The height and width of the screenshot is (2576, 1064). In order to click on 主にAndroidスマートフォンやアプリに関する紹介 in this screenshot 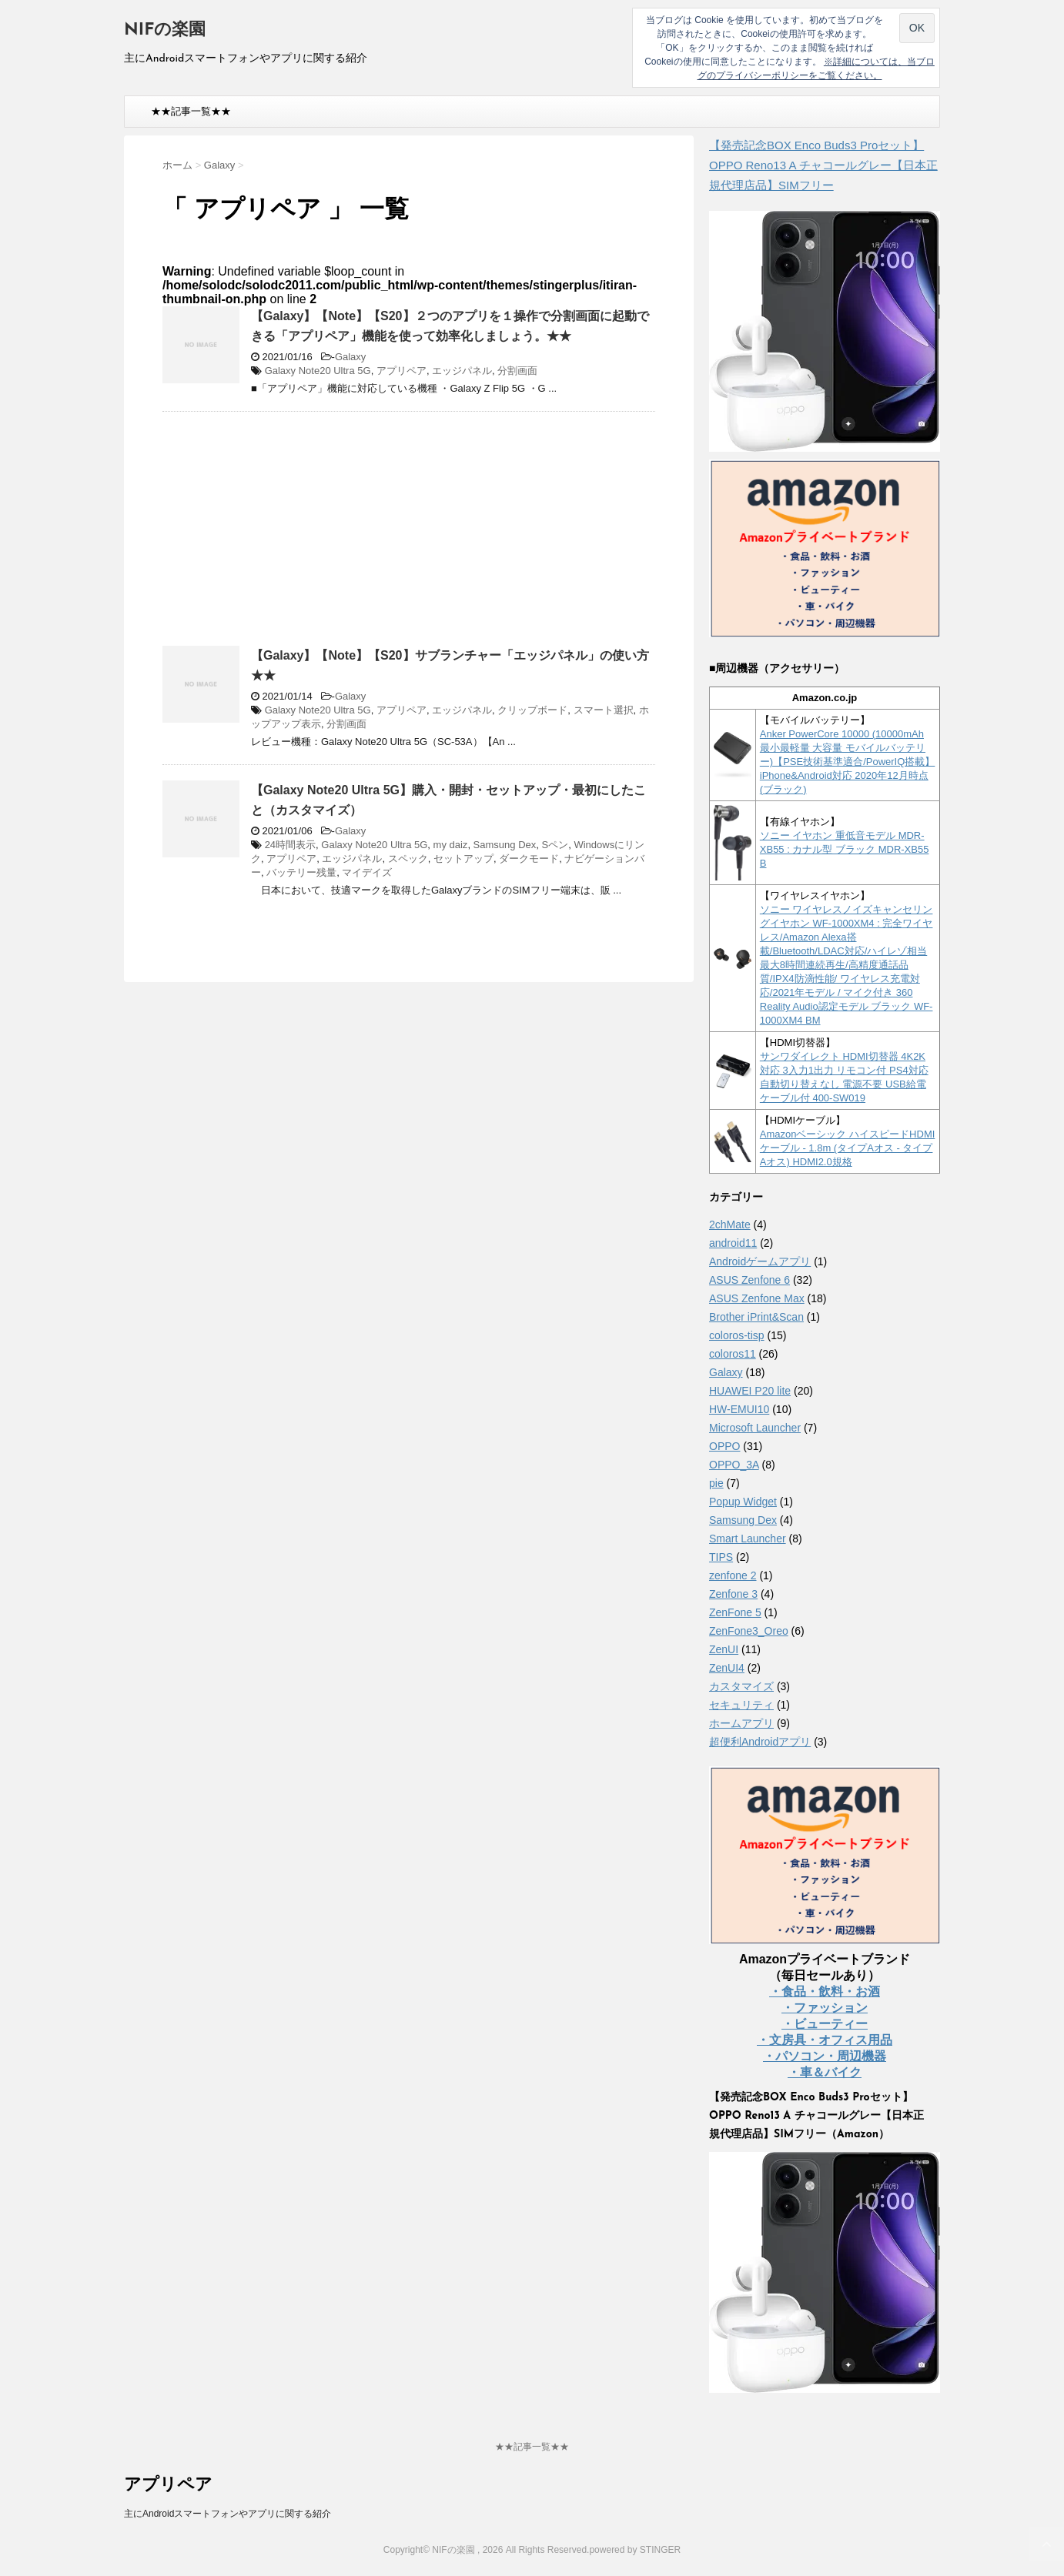, I will do `click(227, 2513)`.